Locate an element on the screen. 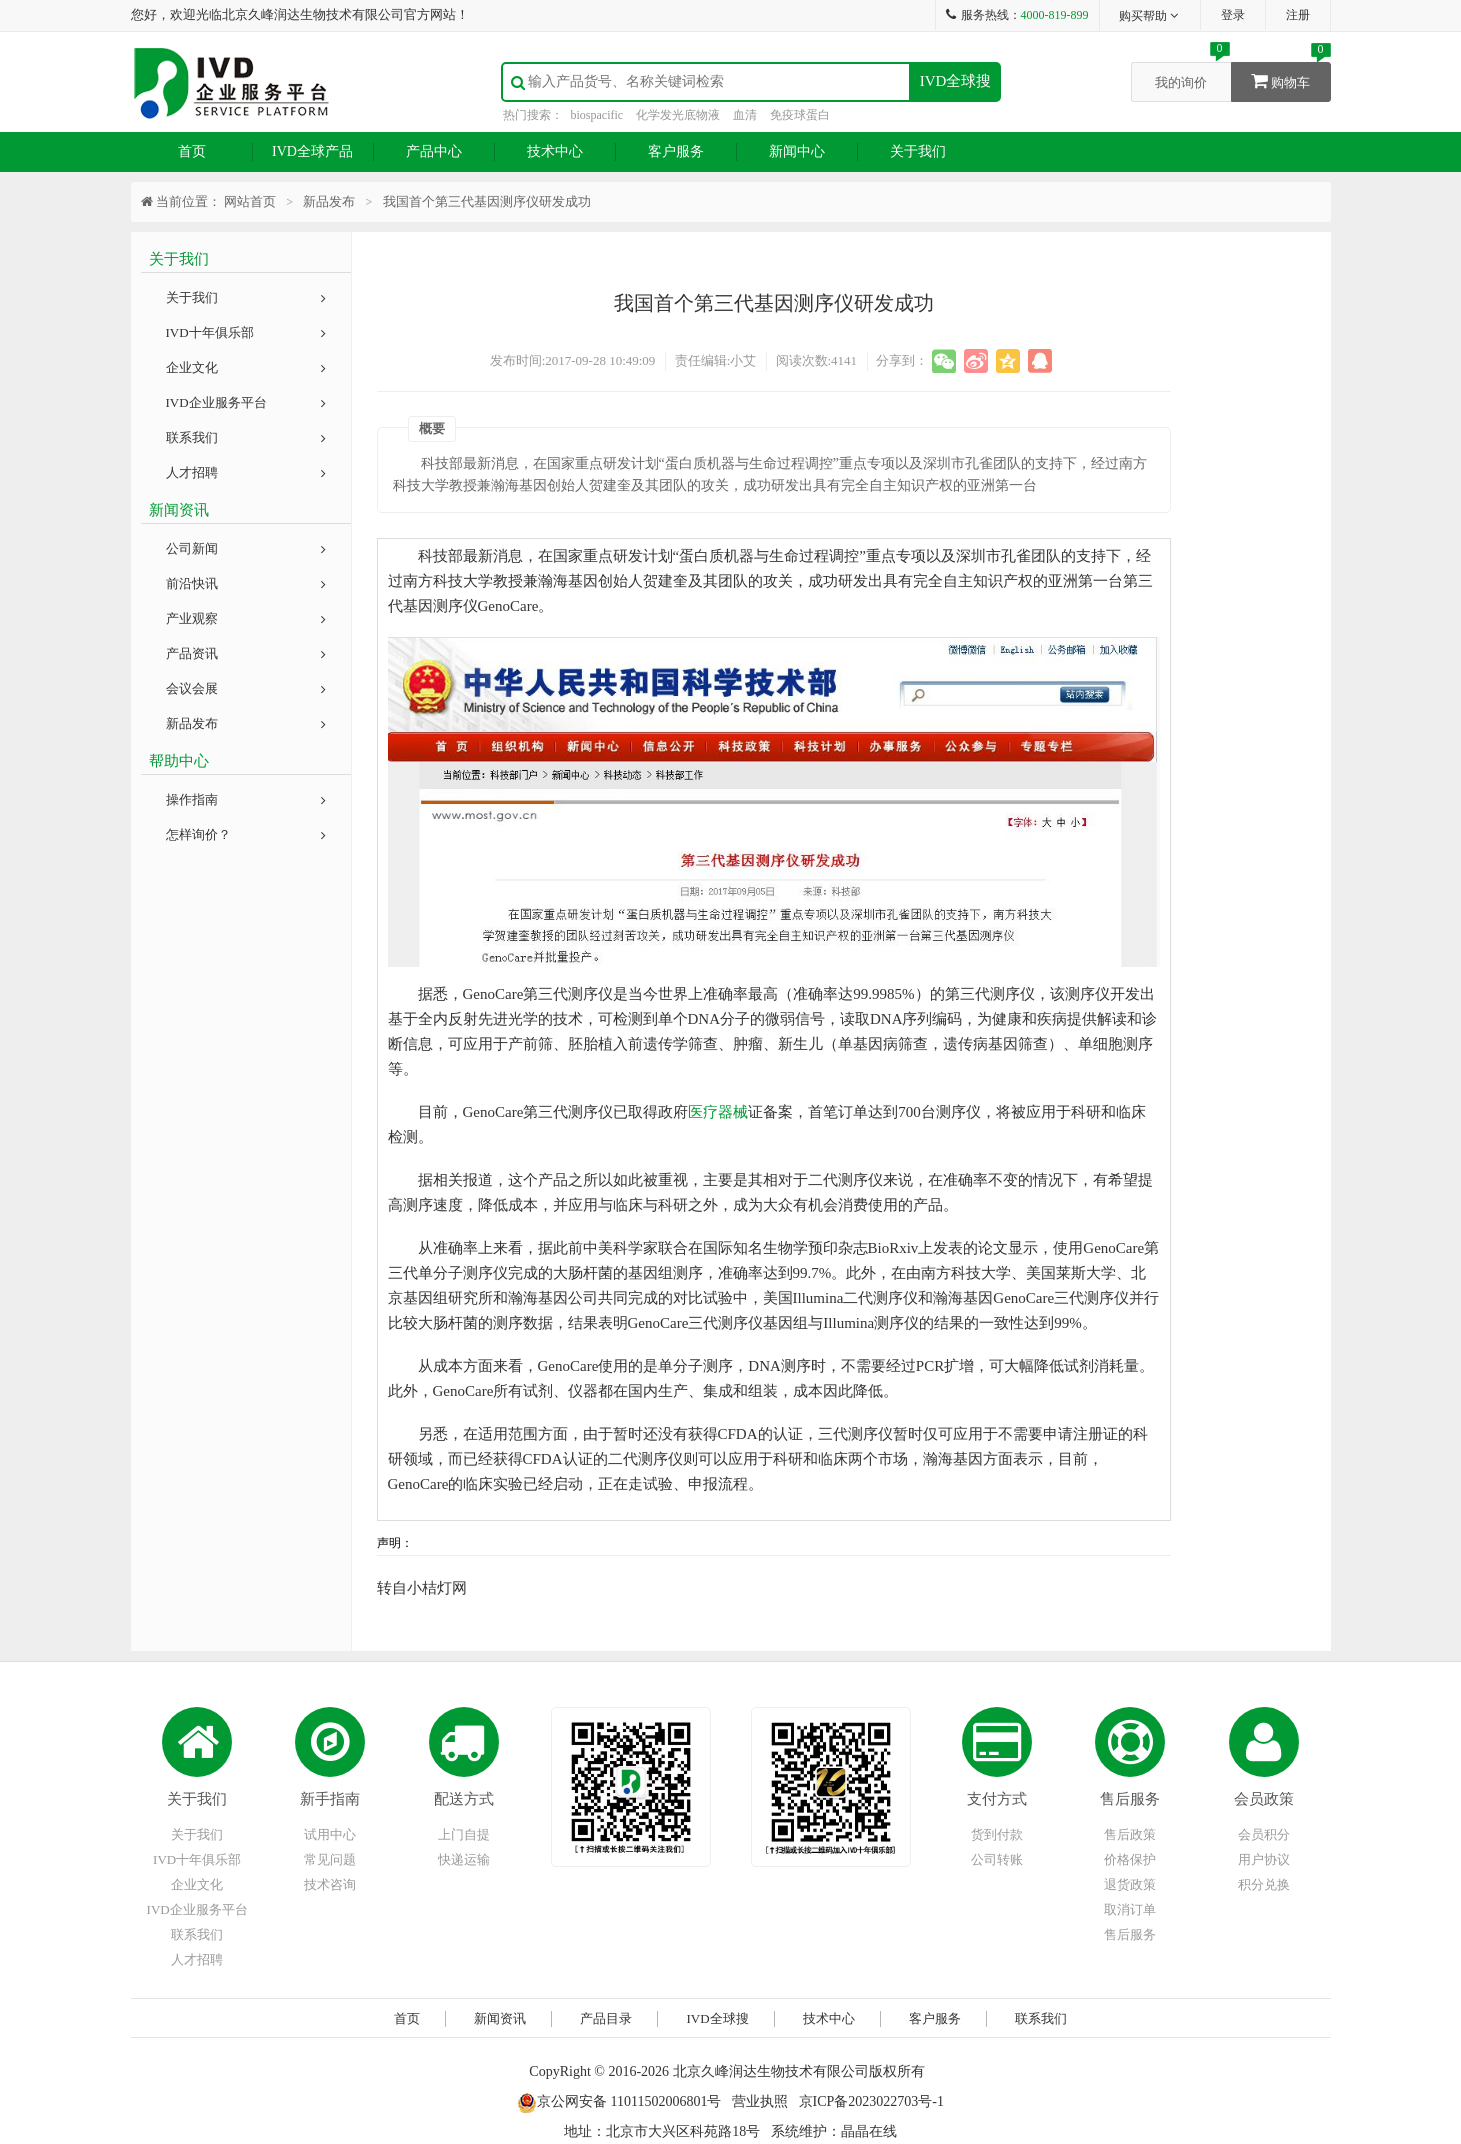  新品发布 is located at coordinates (246, 723).